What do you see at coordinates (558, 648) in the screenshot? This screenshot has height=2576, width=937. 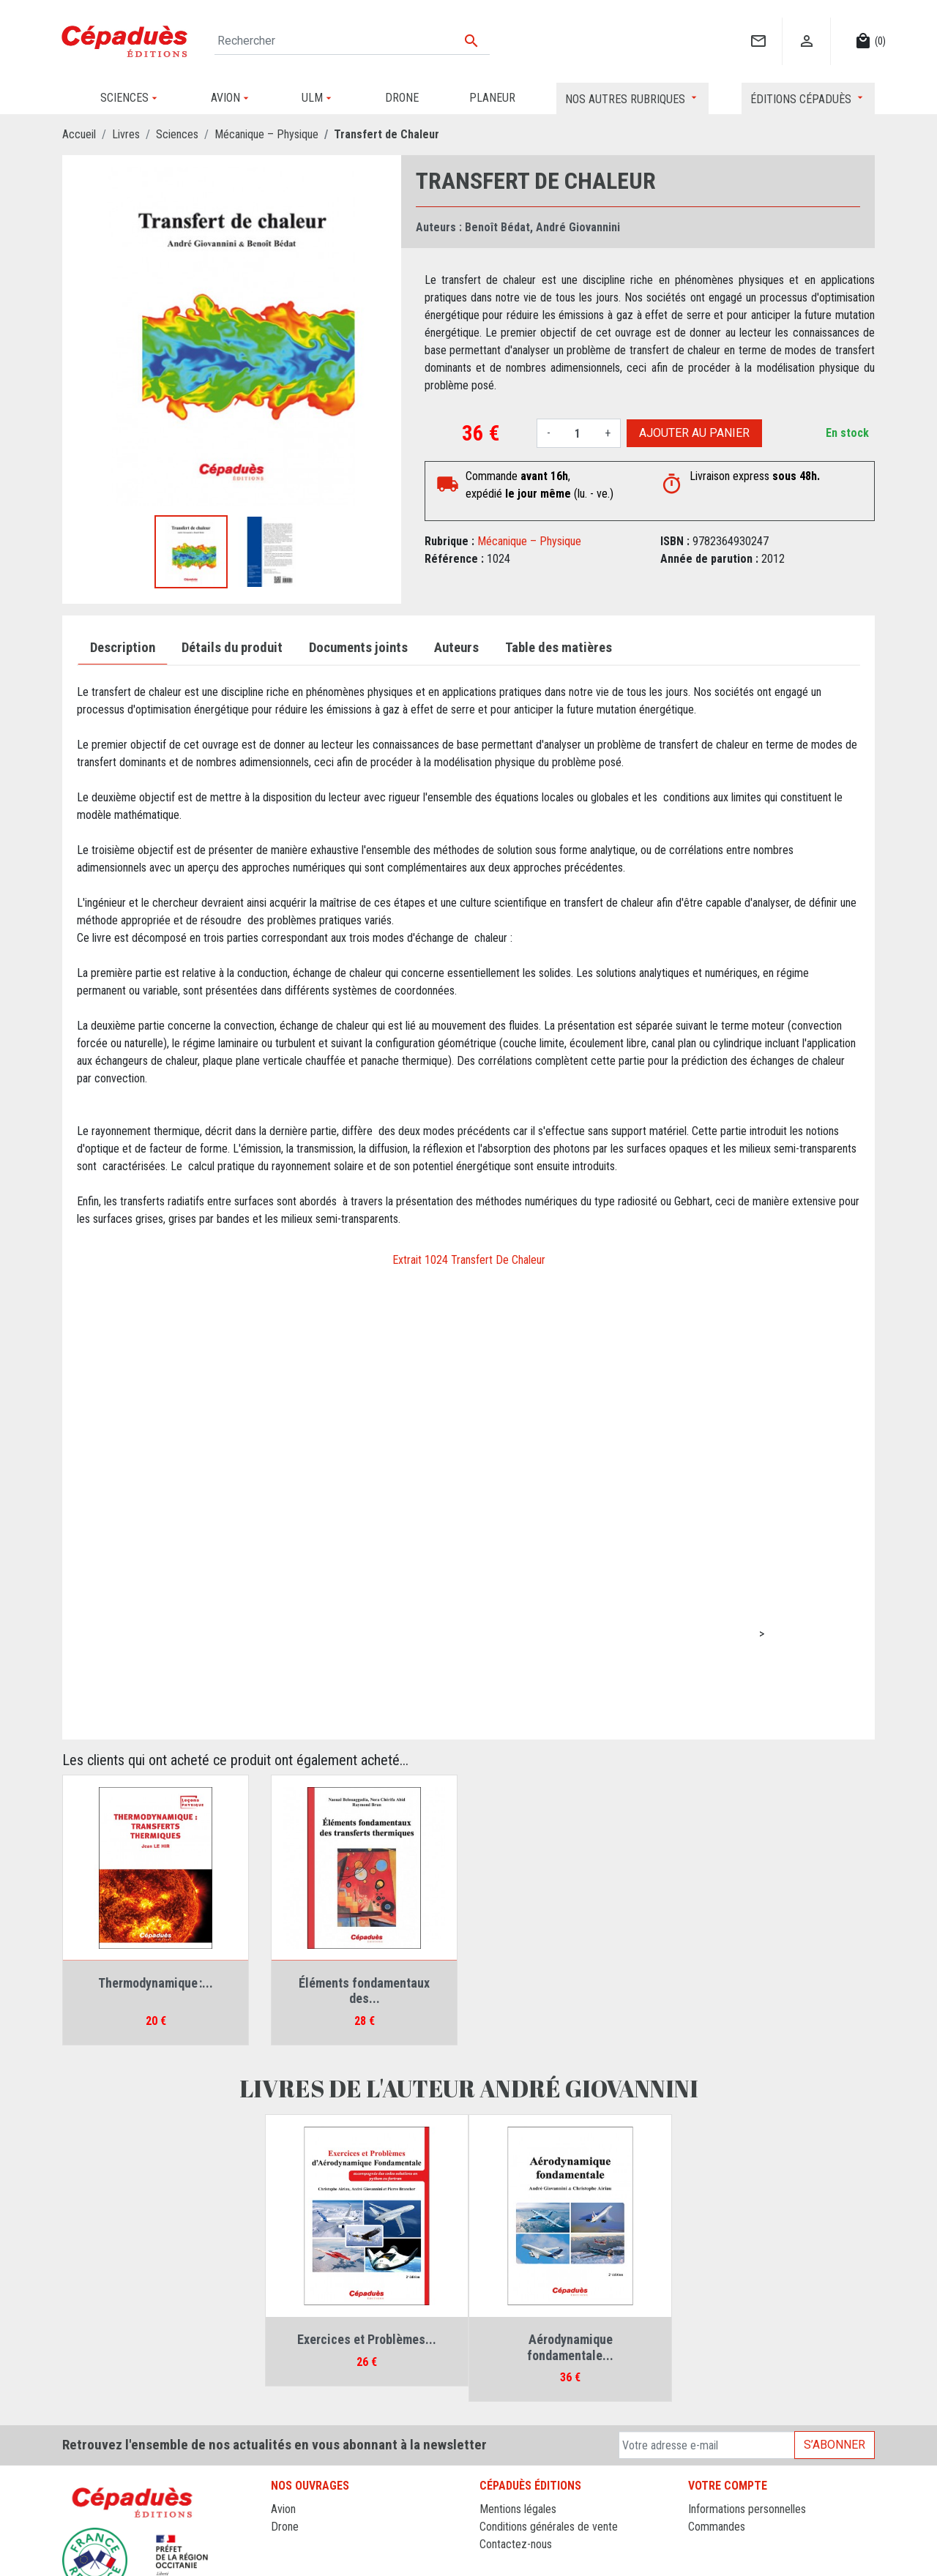 I see `Table des matières [tab]` at bounding box center [558, 648].